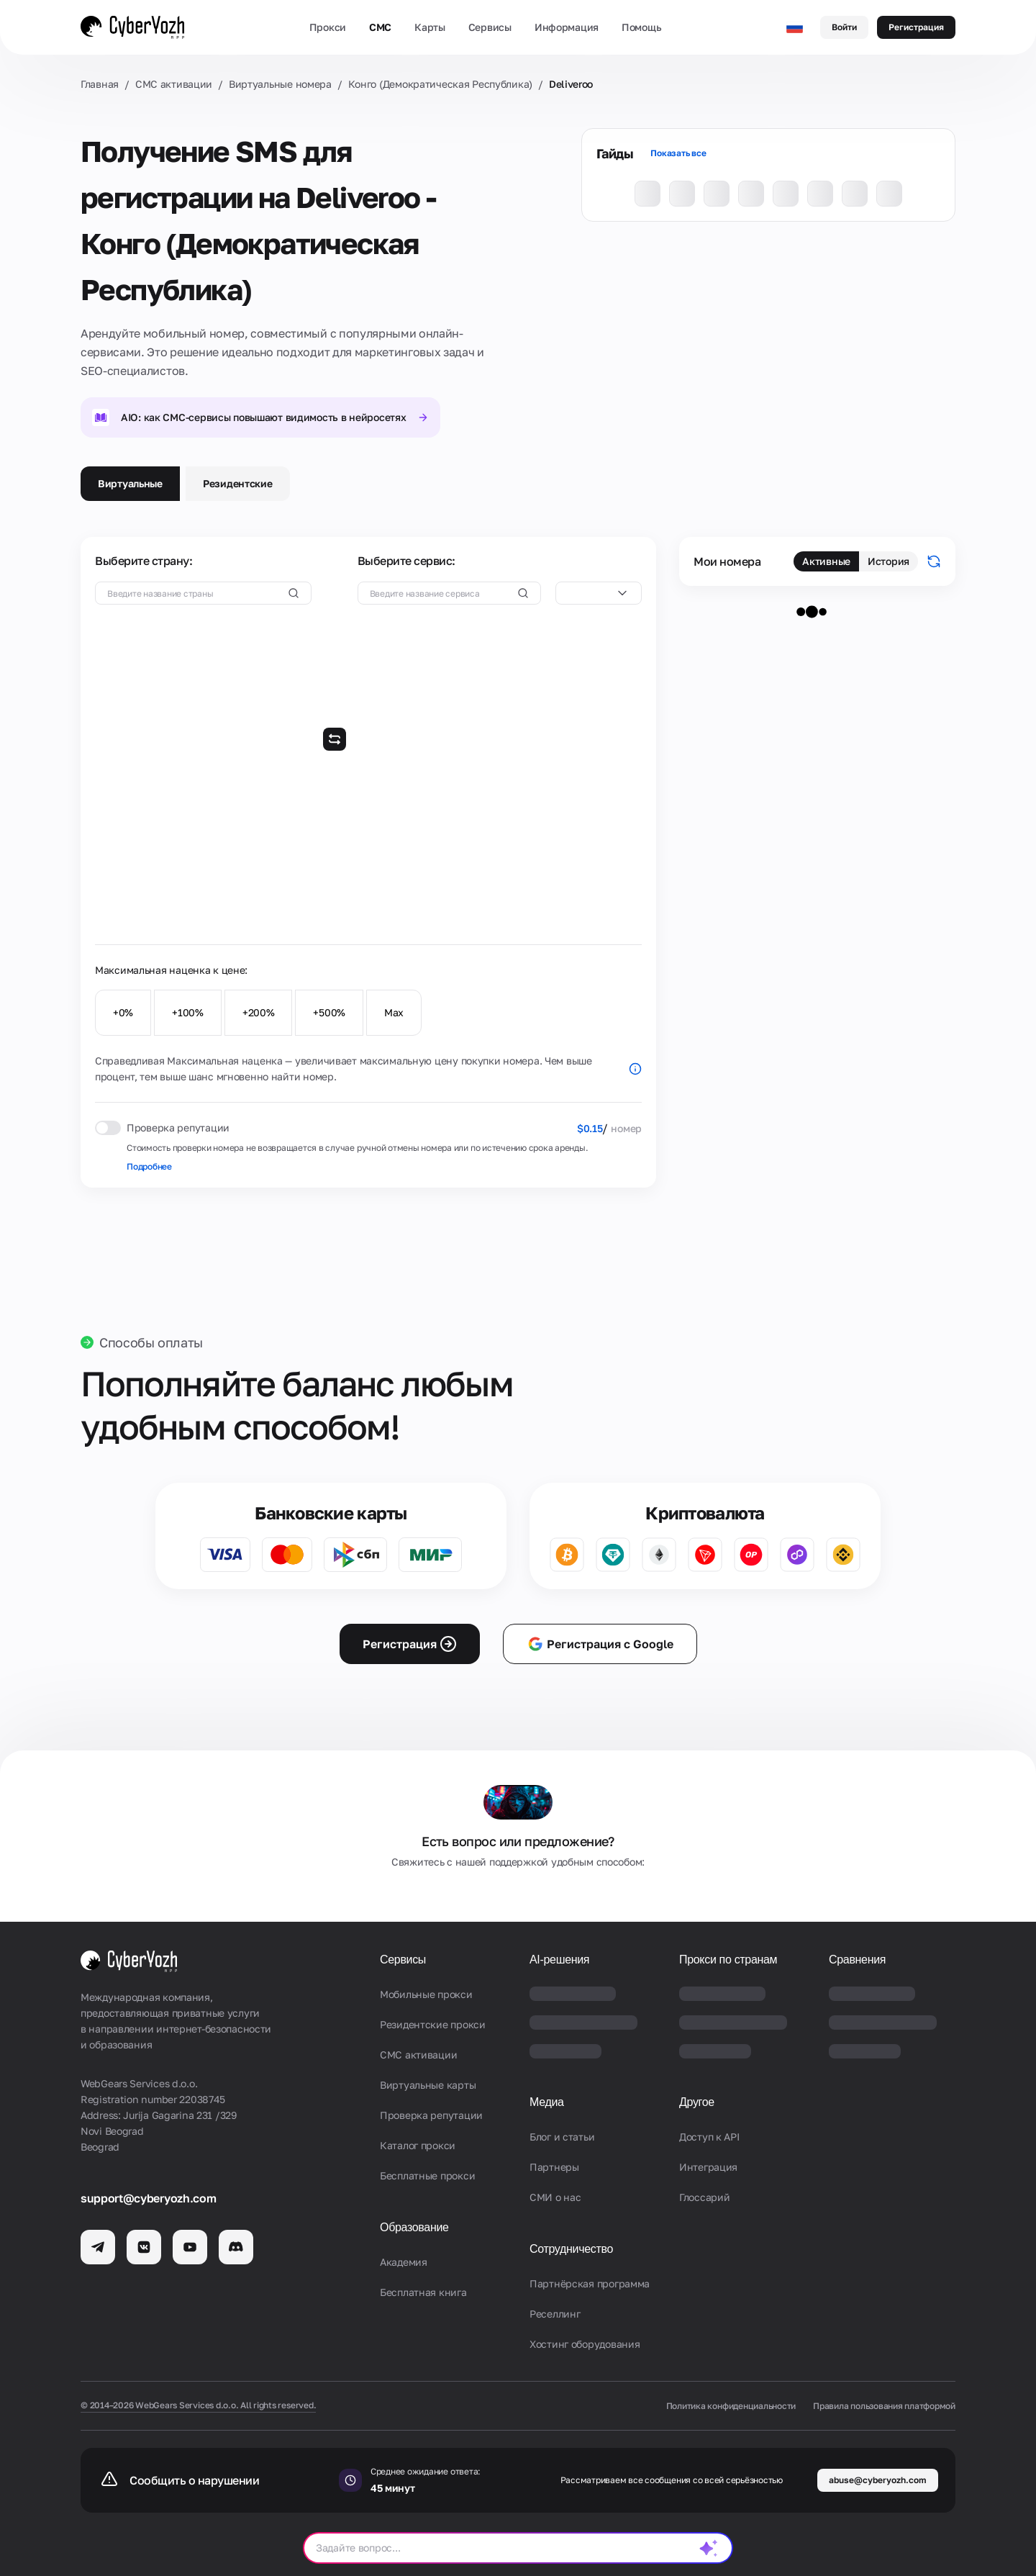  Describe the element at coordinates (427, 2175) in the screenshot. I see `Бесплатные прокси` at that location.